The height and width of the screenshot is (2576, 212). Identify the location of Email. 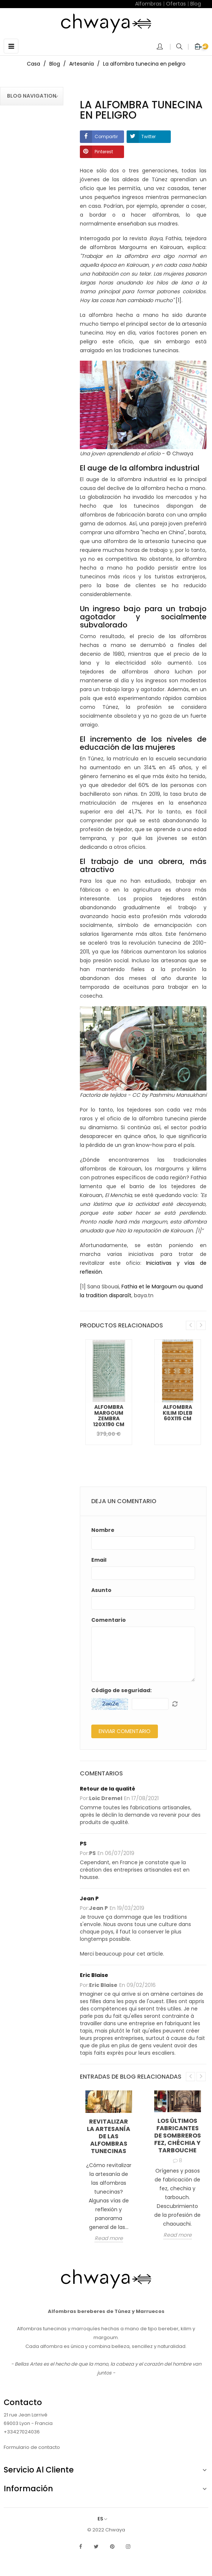
(98, 1560).